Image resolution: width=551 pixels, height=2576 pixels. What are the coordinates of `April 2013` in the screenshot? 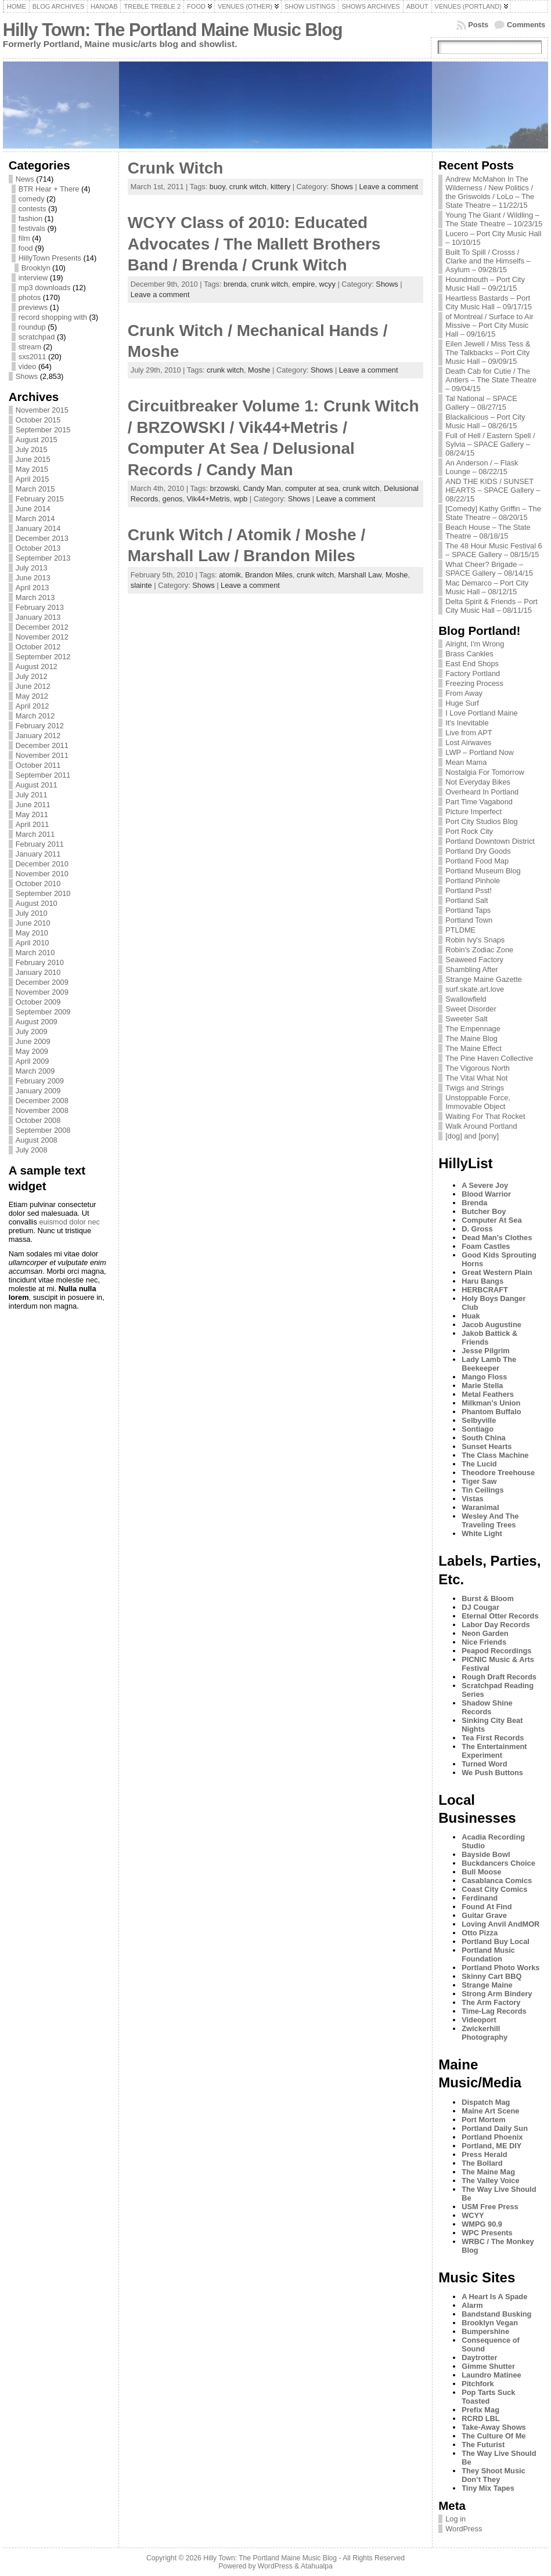 It's located at (32, 587).